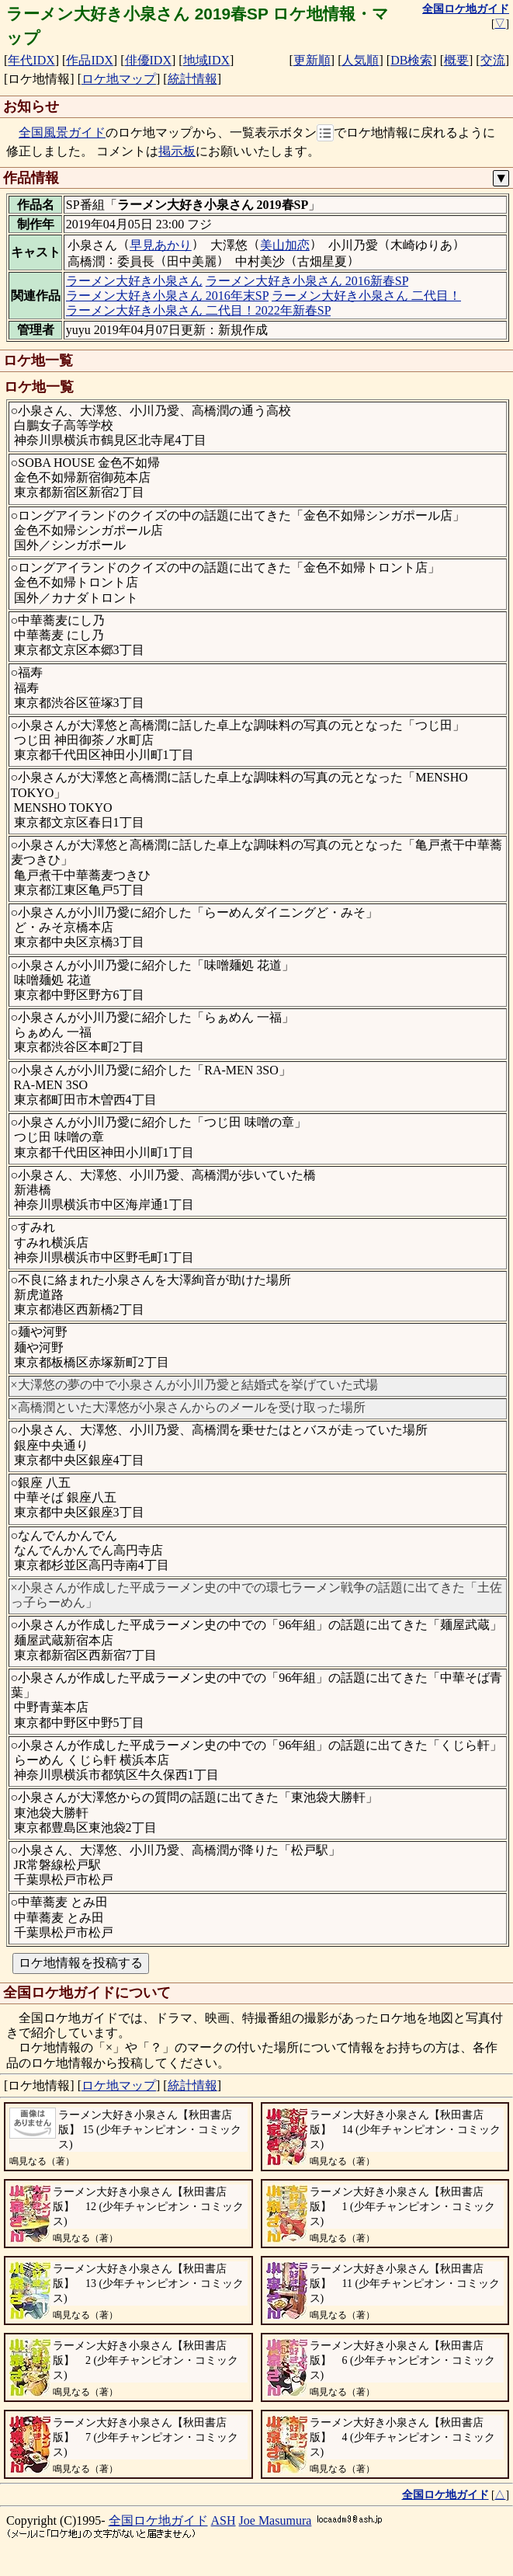 The width and height of the screenshot is (513, 2576). I want to click on ラーメン大好き小泉さん 二代目！2022年新春SP, so click(198, 310).